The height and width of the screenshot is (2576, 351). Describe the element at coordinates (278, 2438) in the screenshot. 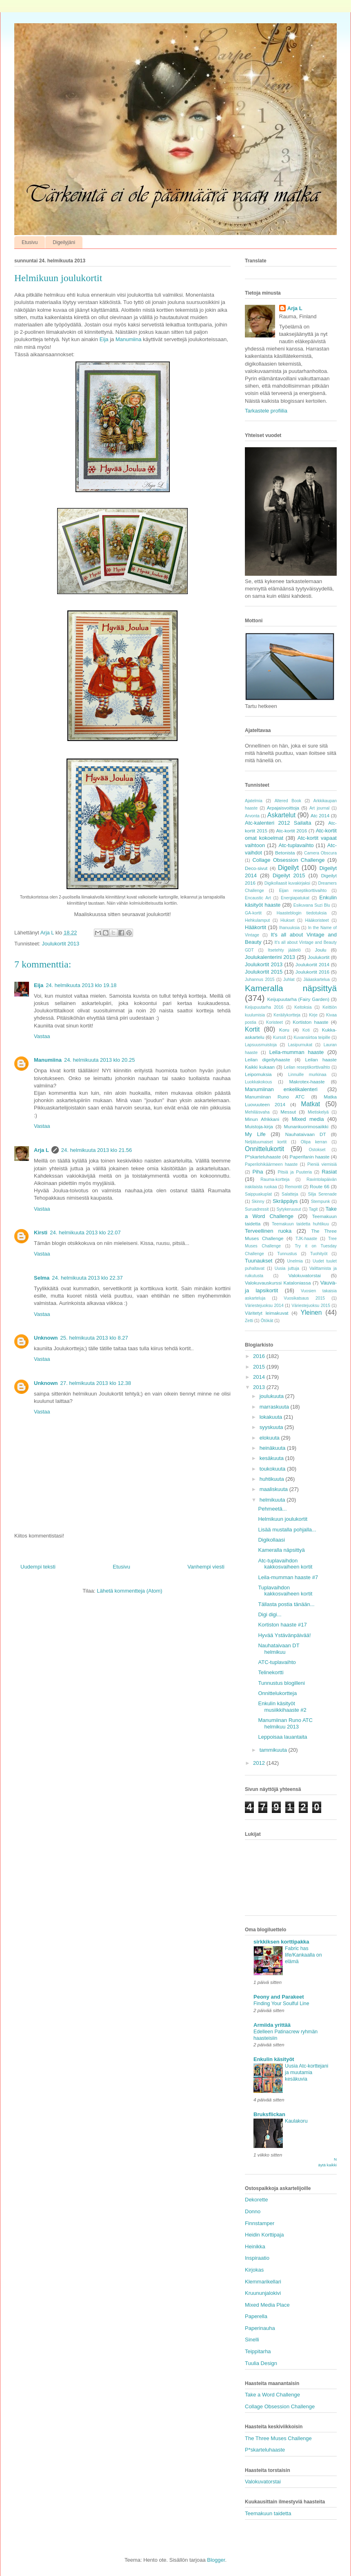

I see `The Three Muses Challenge` at that location.